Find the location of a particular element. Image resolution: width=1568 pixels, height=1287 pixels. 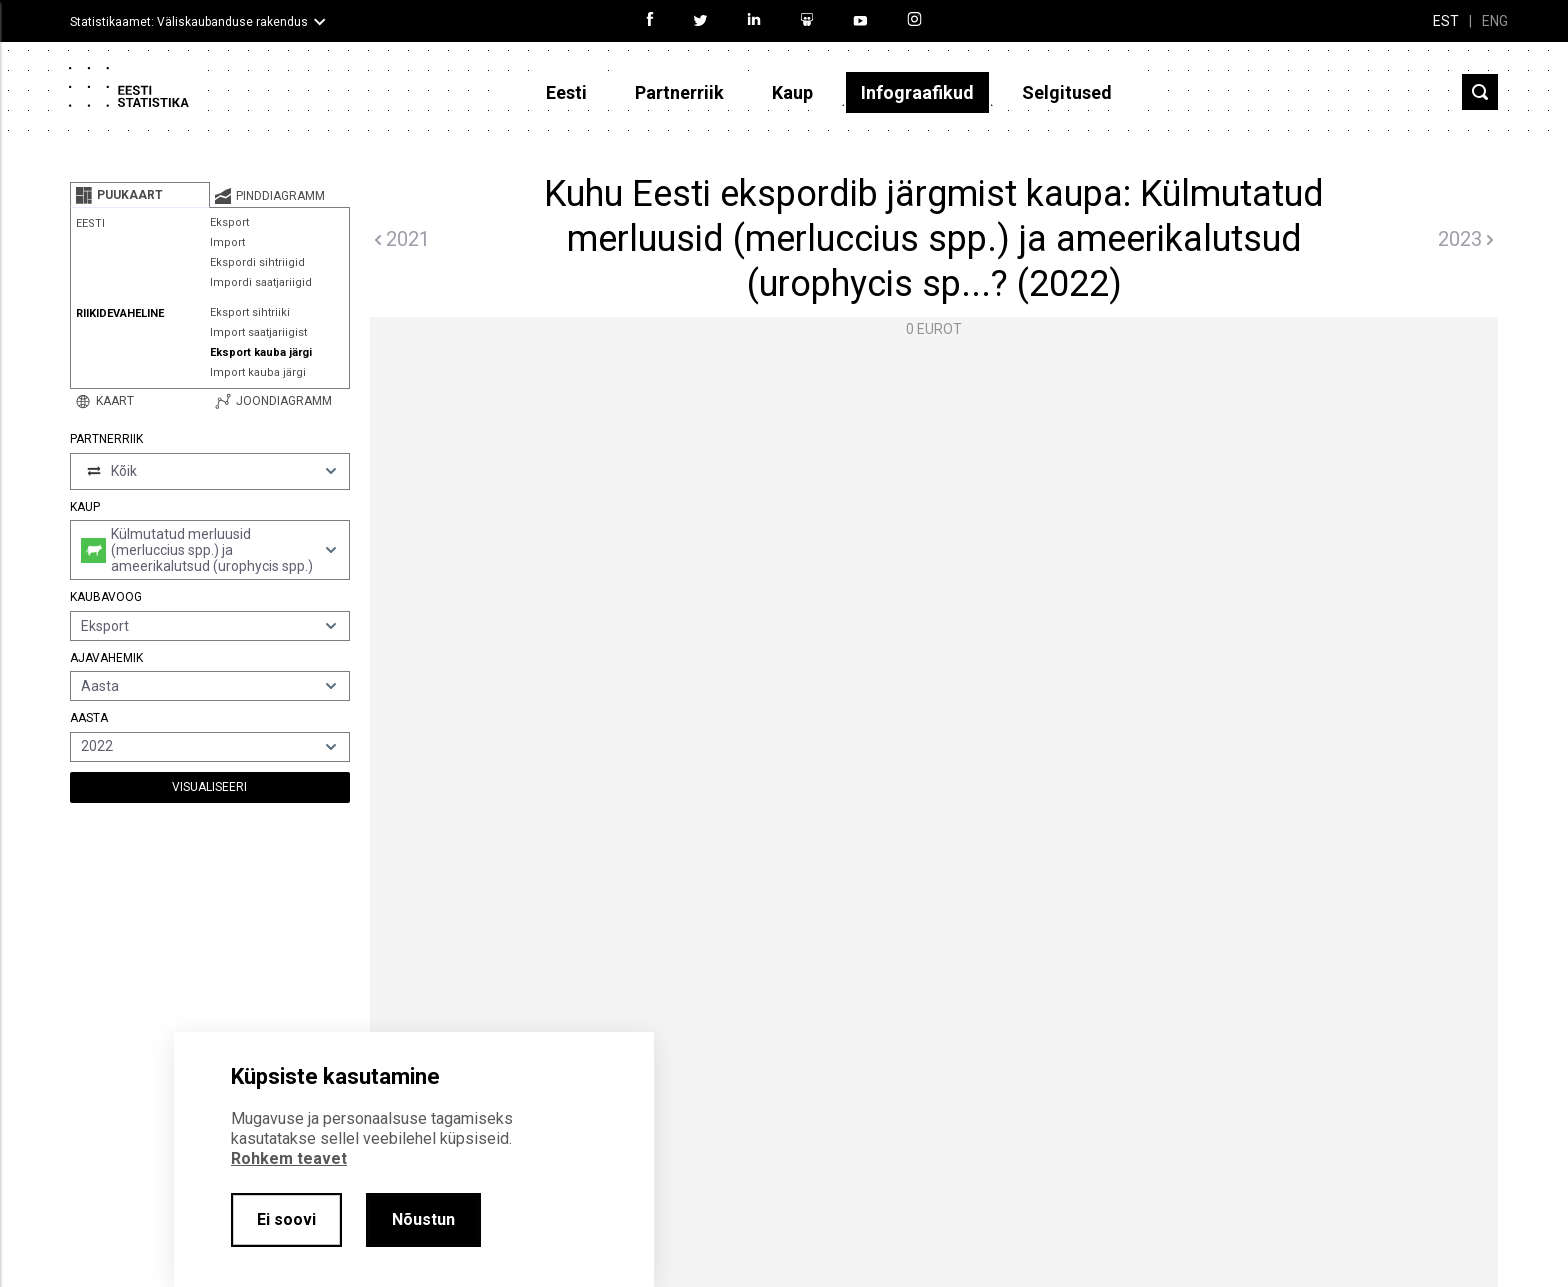

Eksport kauba järgi is located at coordinates (261, 352).